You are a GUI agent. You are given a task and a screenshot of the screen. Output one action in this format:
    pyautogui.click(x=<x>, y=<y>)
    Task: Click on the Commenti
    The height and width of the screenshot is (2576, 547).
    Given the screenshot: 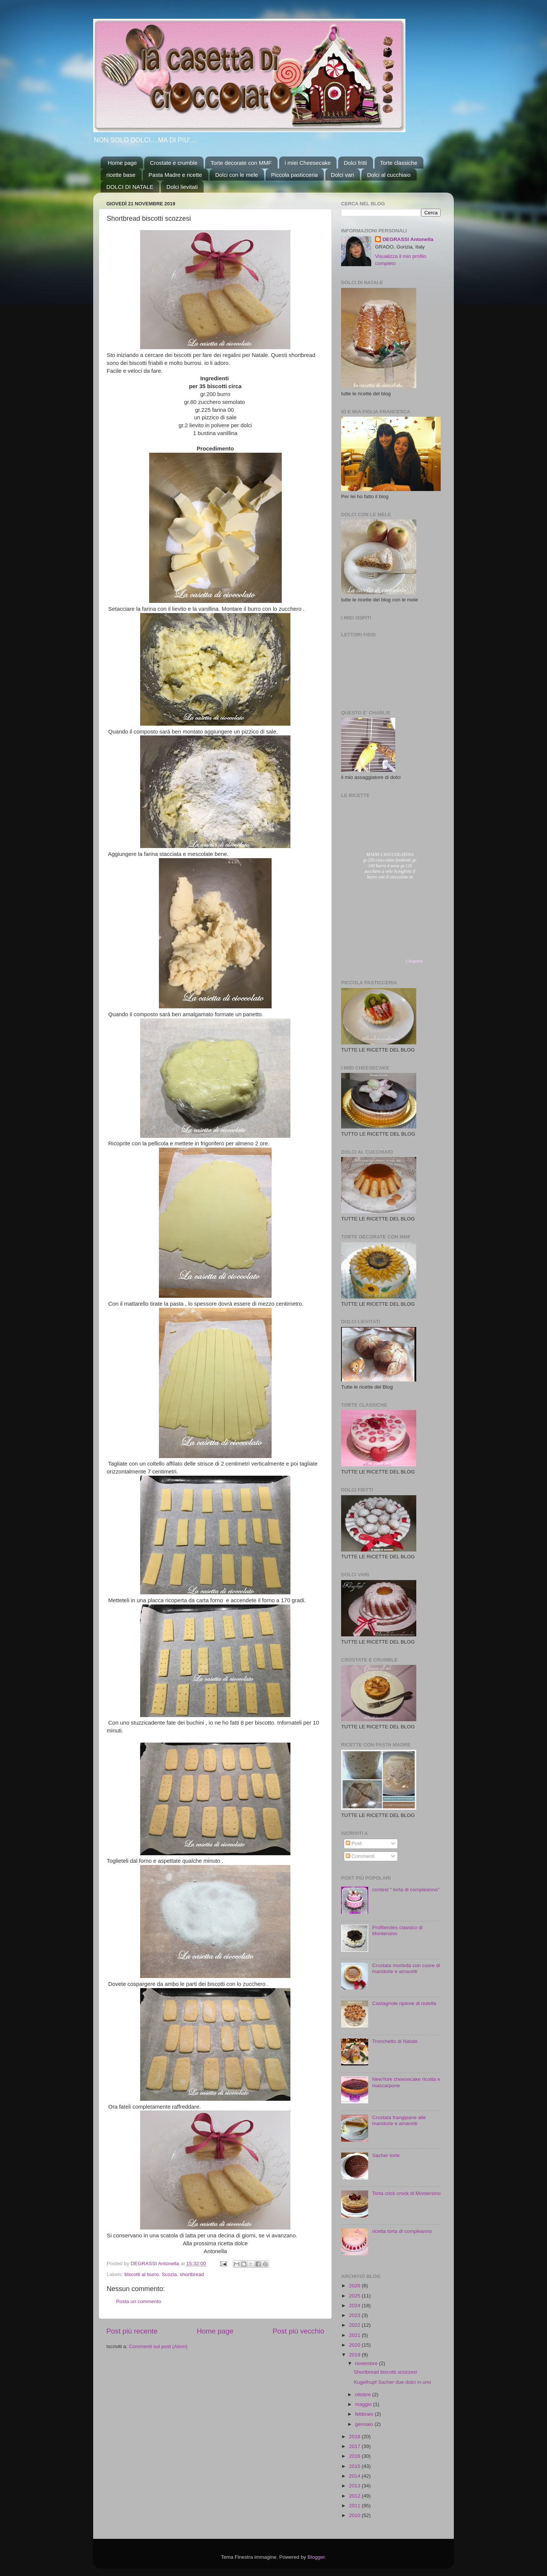 What is the action you would take?
    pyautogui.click(x=360, y=1856)
    